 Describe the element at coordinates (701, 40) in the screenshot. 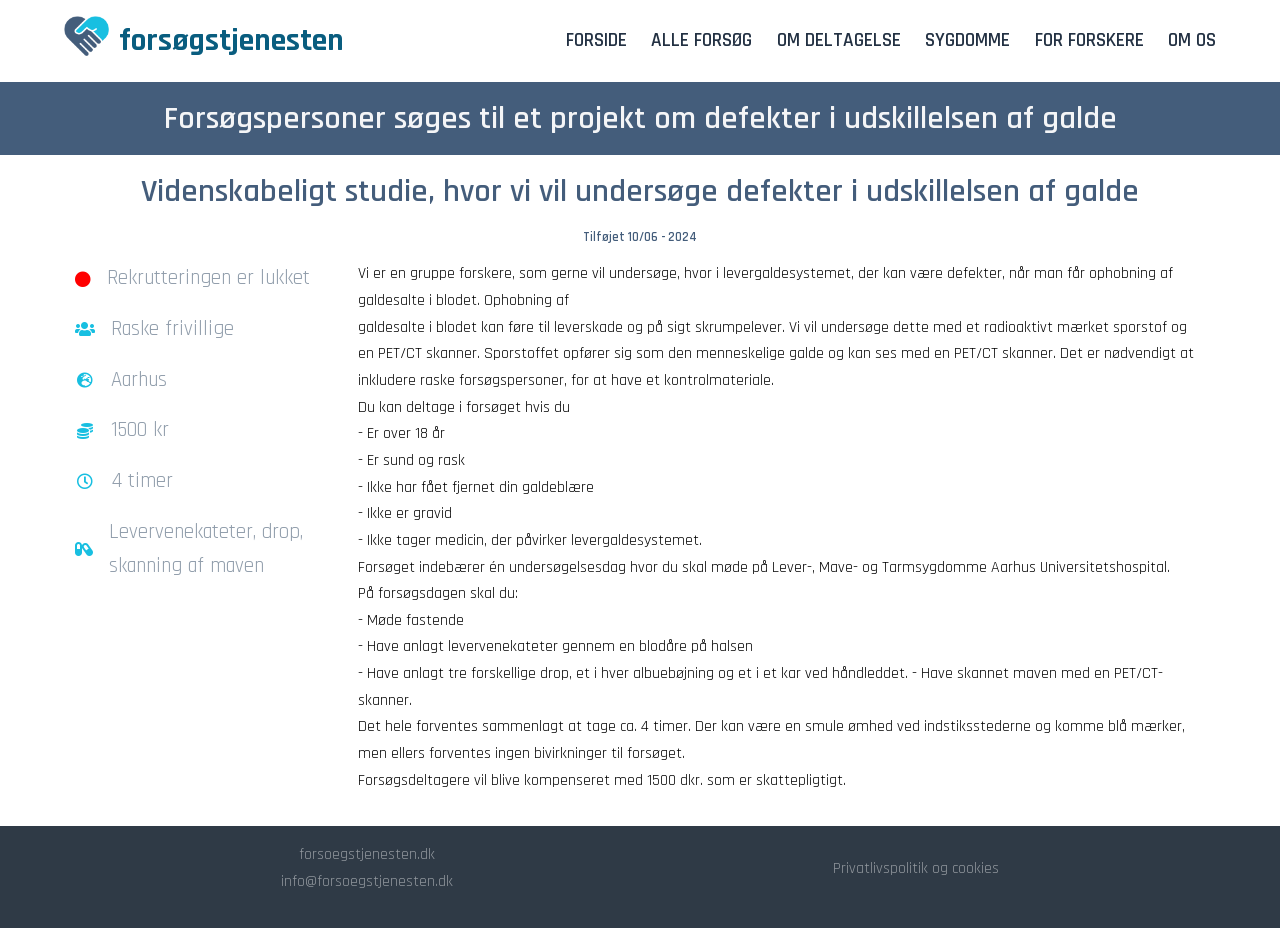

I see `Alle forsøg` at that location.